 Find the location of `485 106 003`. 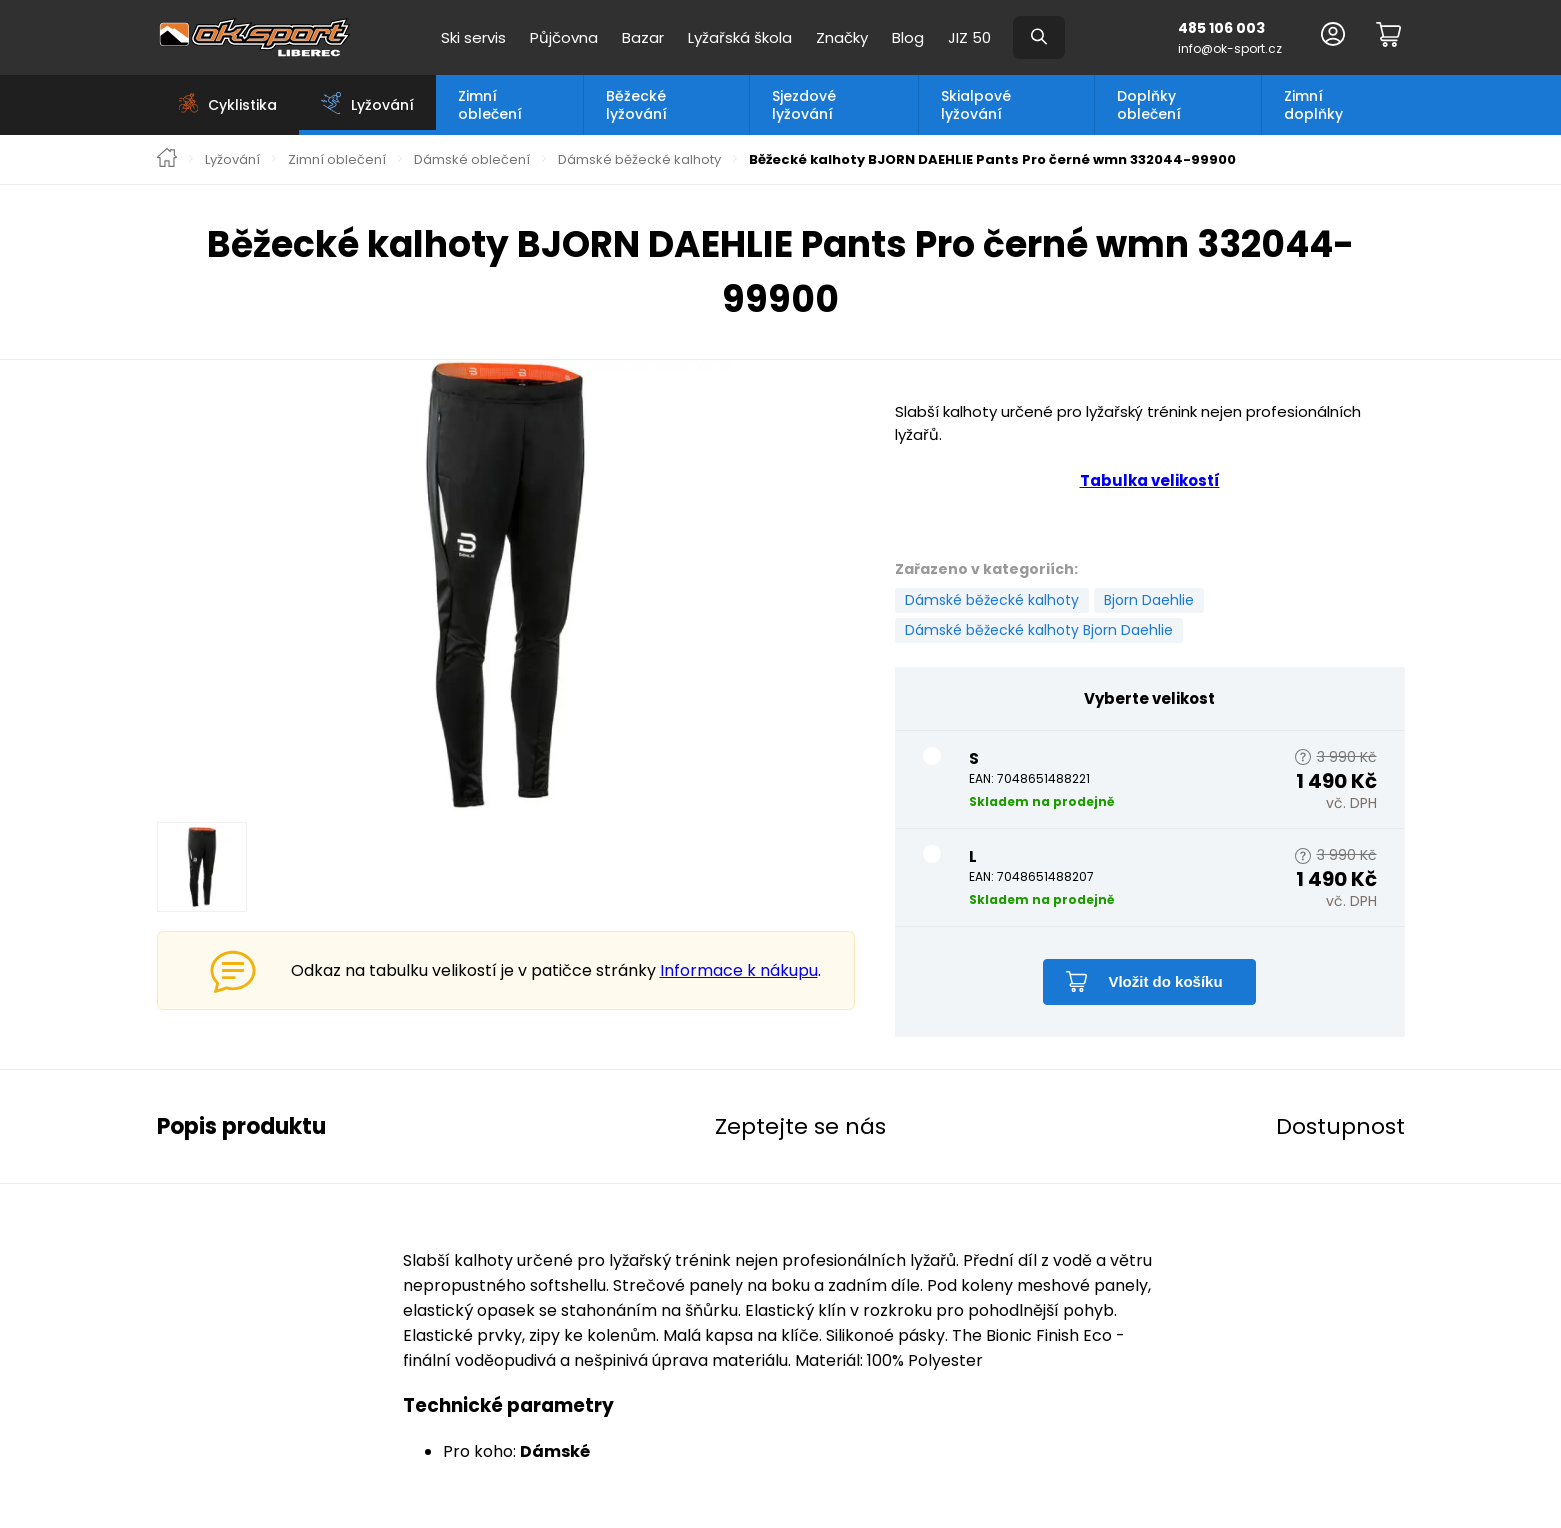

485 106 003 is located at coordinates (1221, 28).